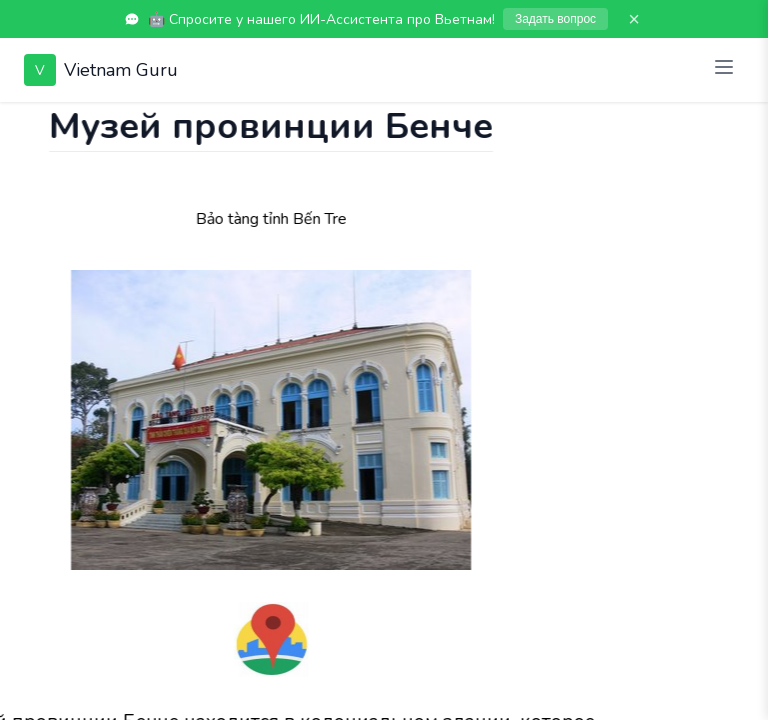 This screenshot has width=768, height=720. What do you see at coordinates (19, 122) in the screenshot?
I see `[Показать чат]` at bounding box center [19, 122].